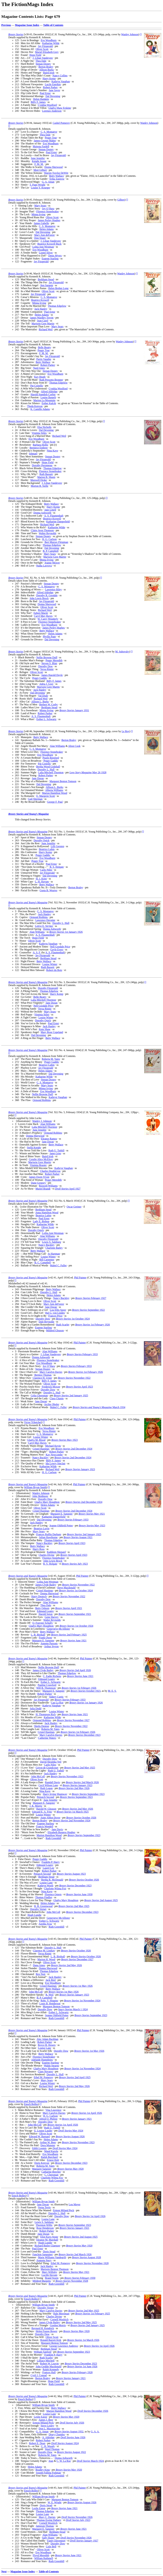 The image size is (163, 2576). I want to click on Catharine Beecher, so click(51, 2171).